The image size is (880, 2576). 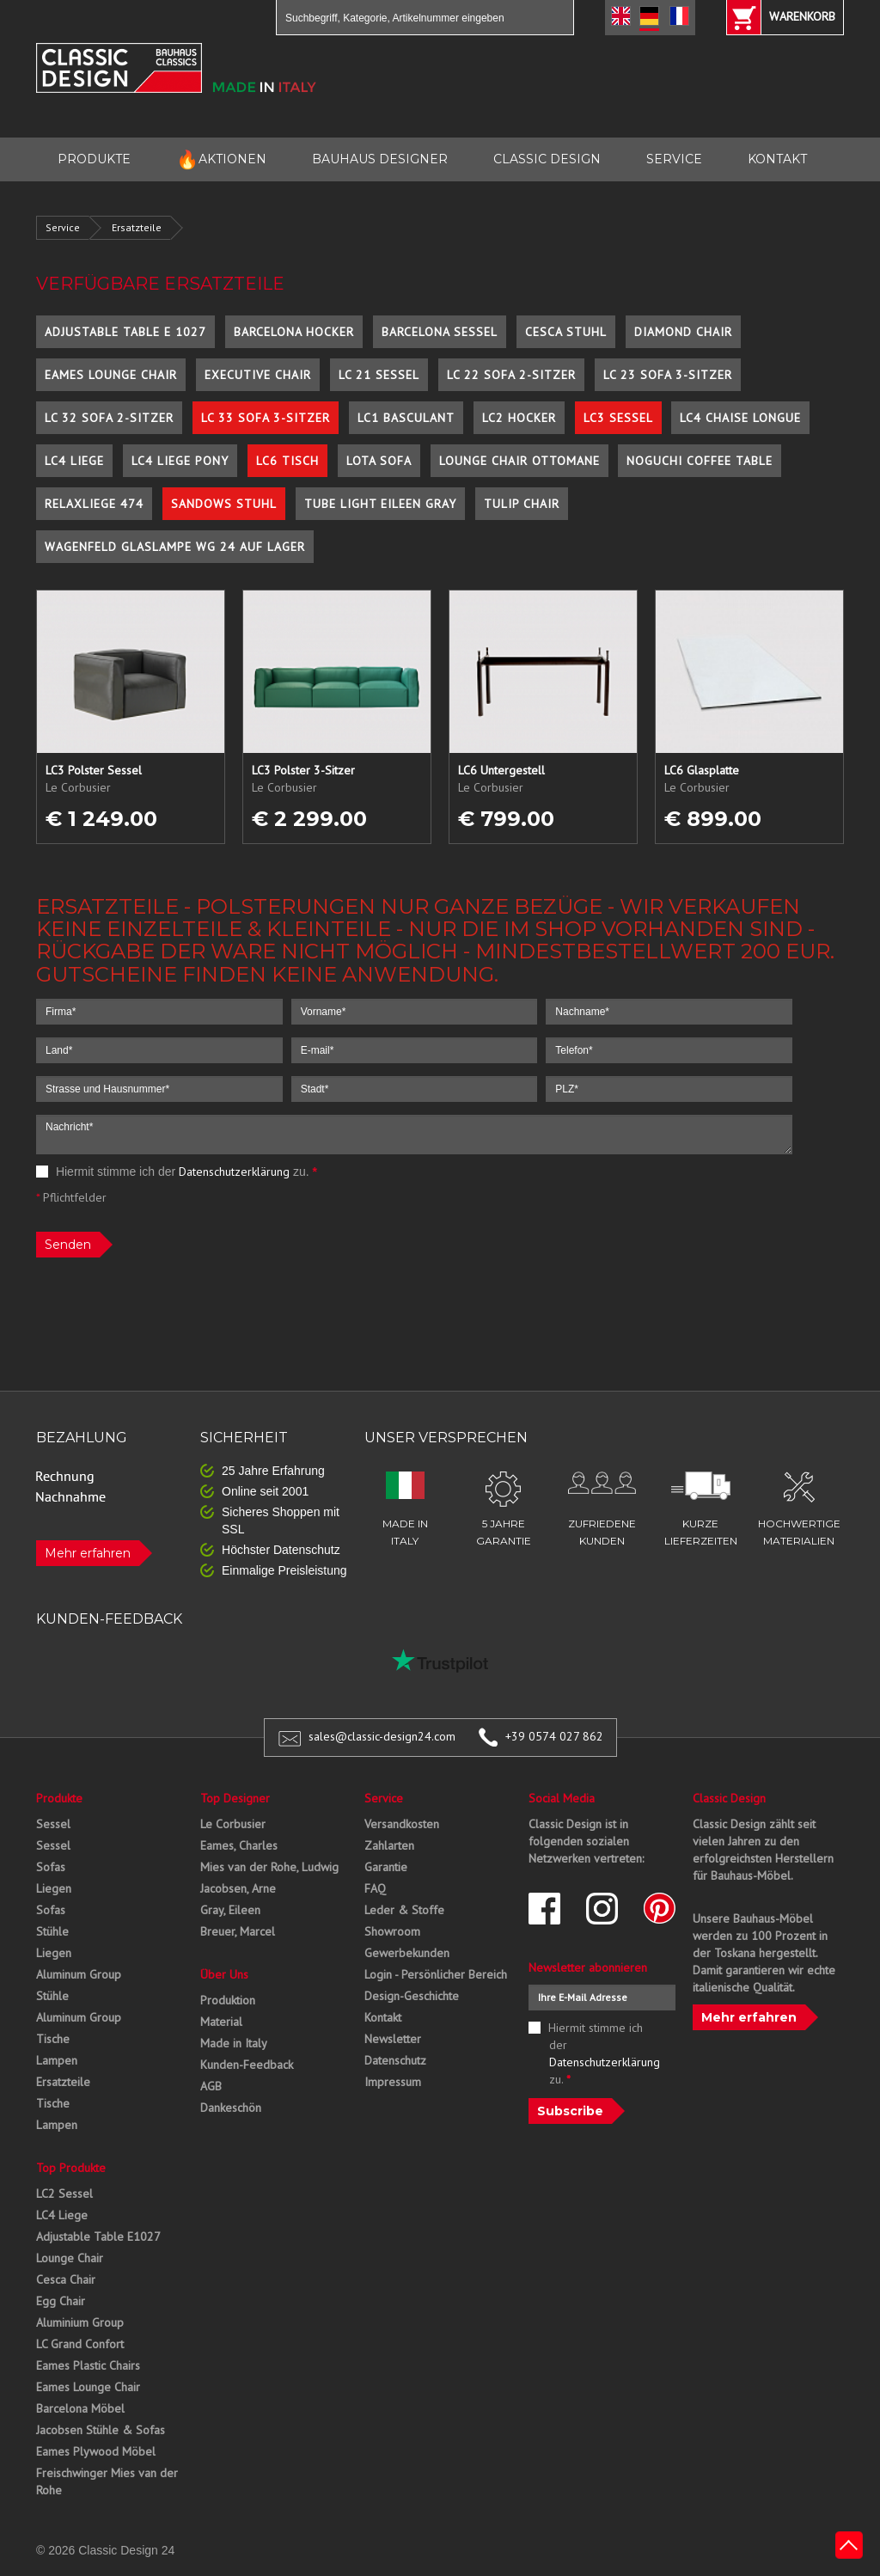 I want to click on LC2 Sessel, so click(x=64, y=2193).